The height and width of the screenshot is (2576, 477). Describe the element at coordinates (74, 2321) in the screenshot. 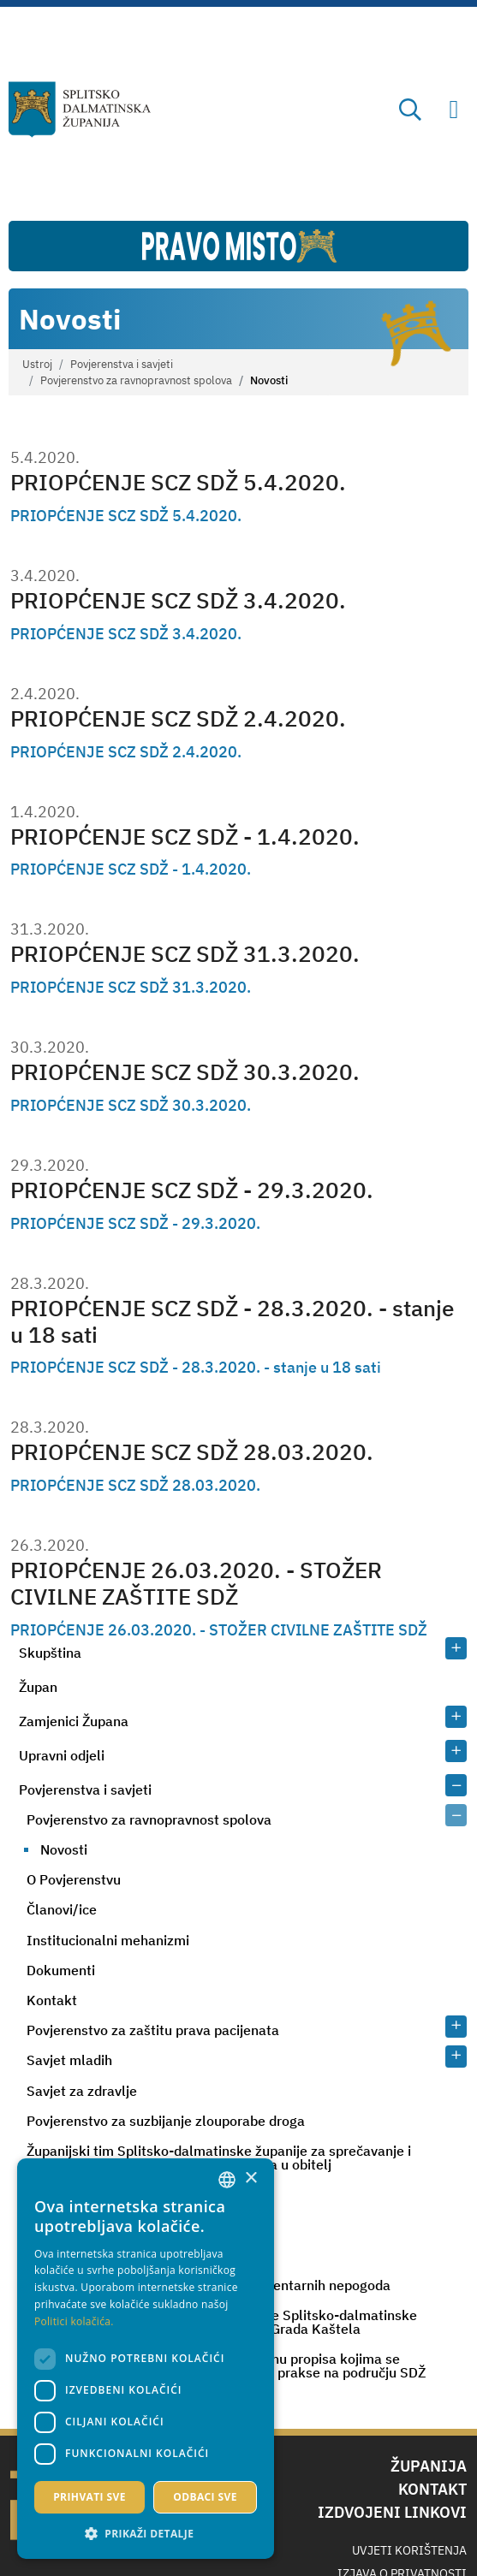

I see `Politici kolačića. [Politici kolačića., opens a new window]` at that location.